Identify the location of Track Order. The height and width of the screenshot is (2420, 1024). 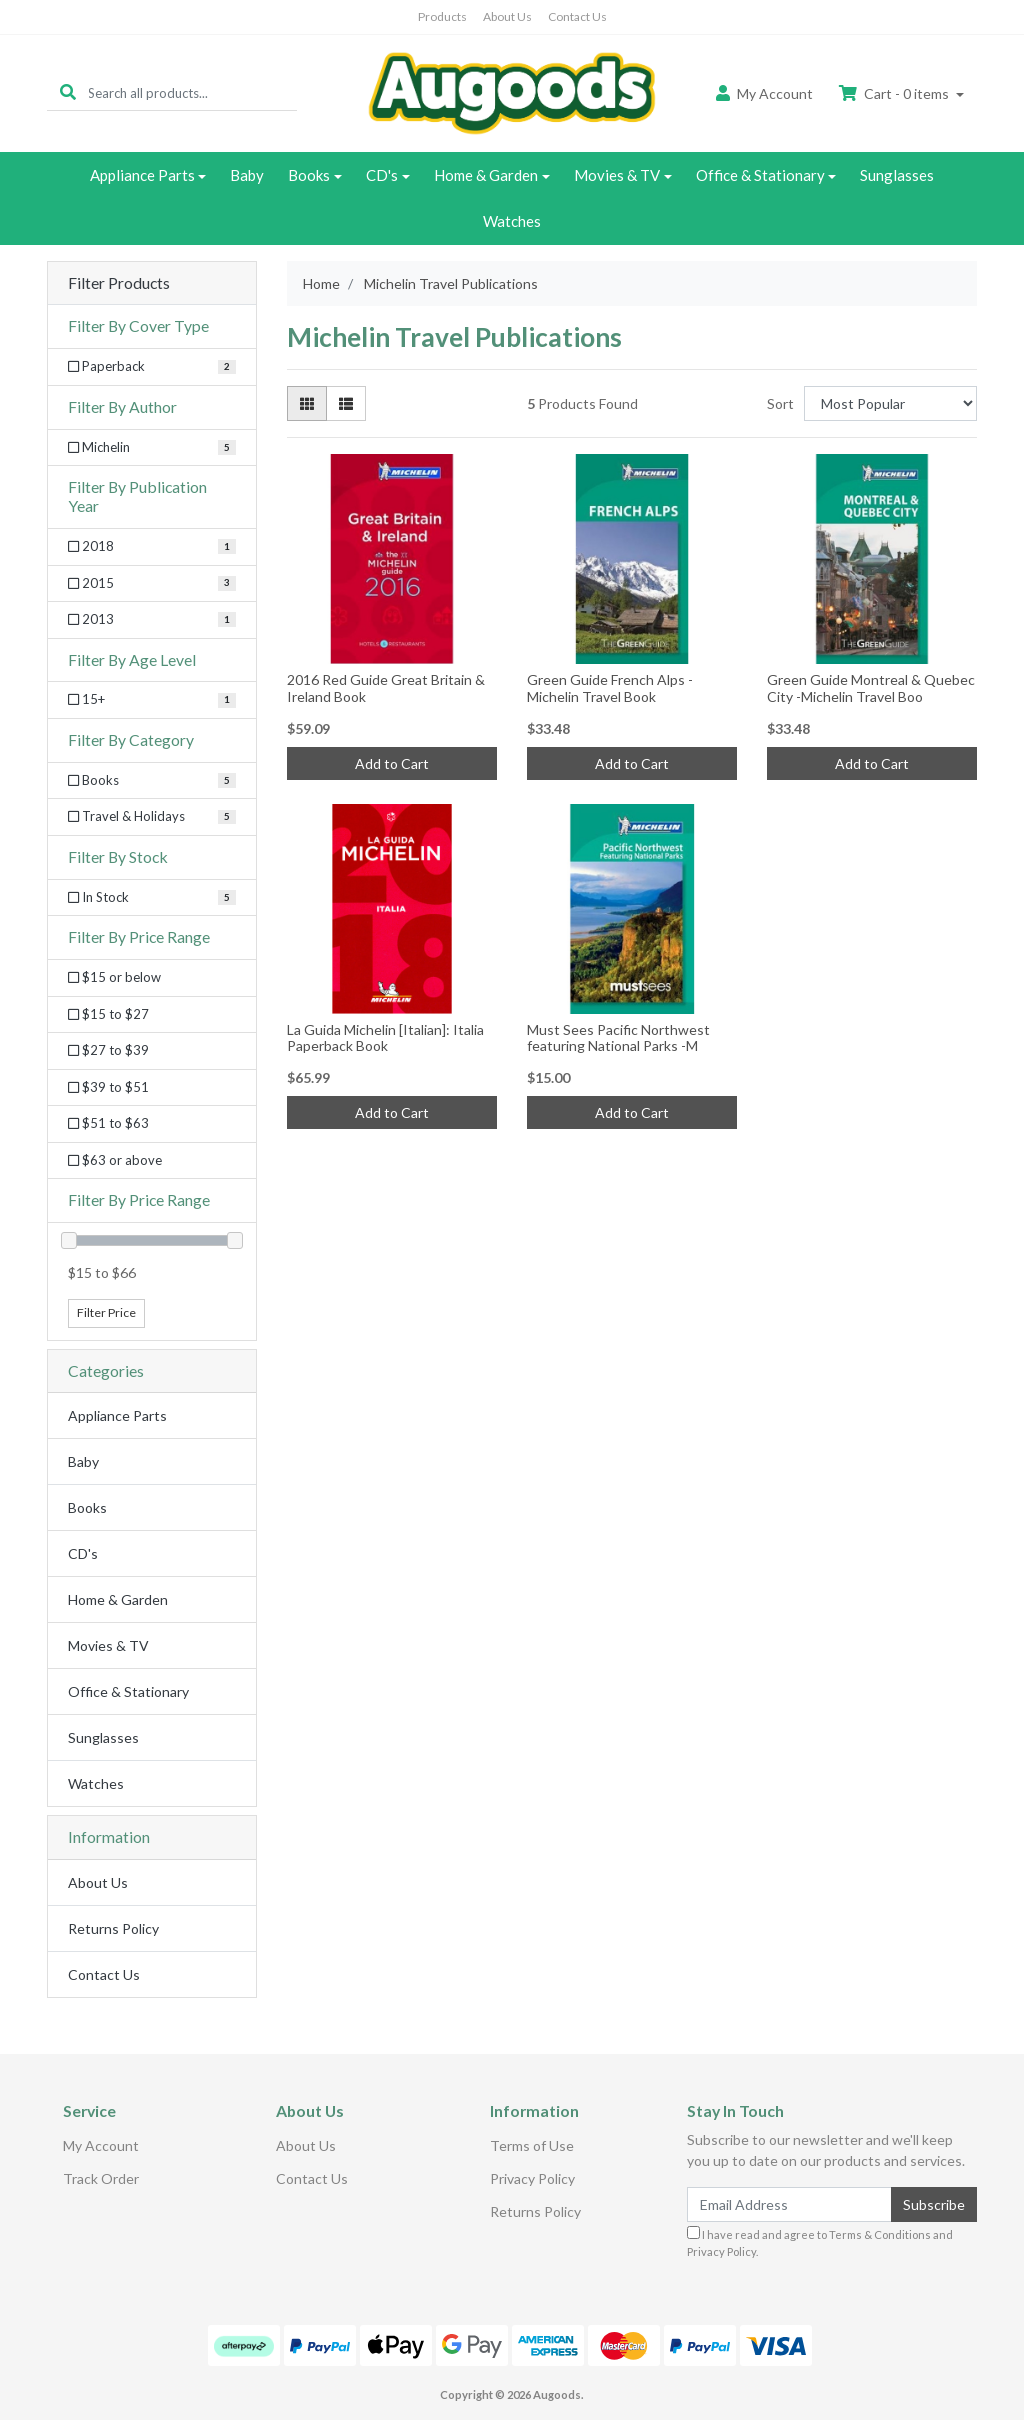
(101, 2178).